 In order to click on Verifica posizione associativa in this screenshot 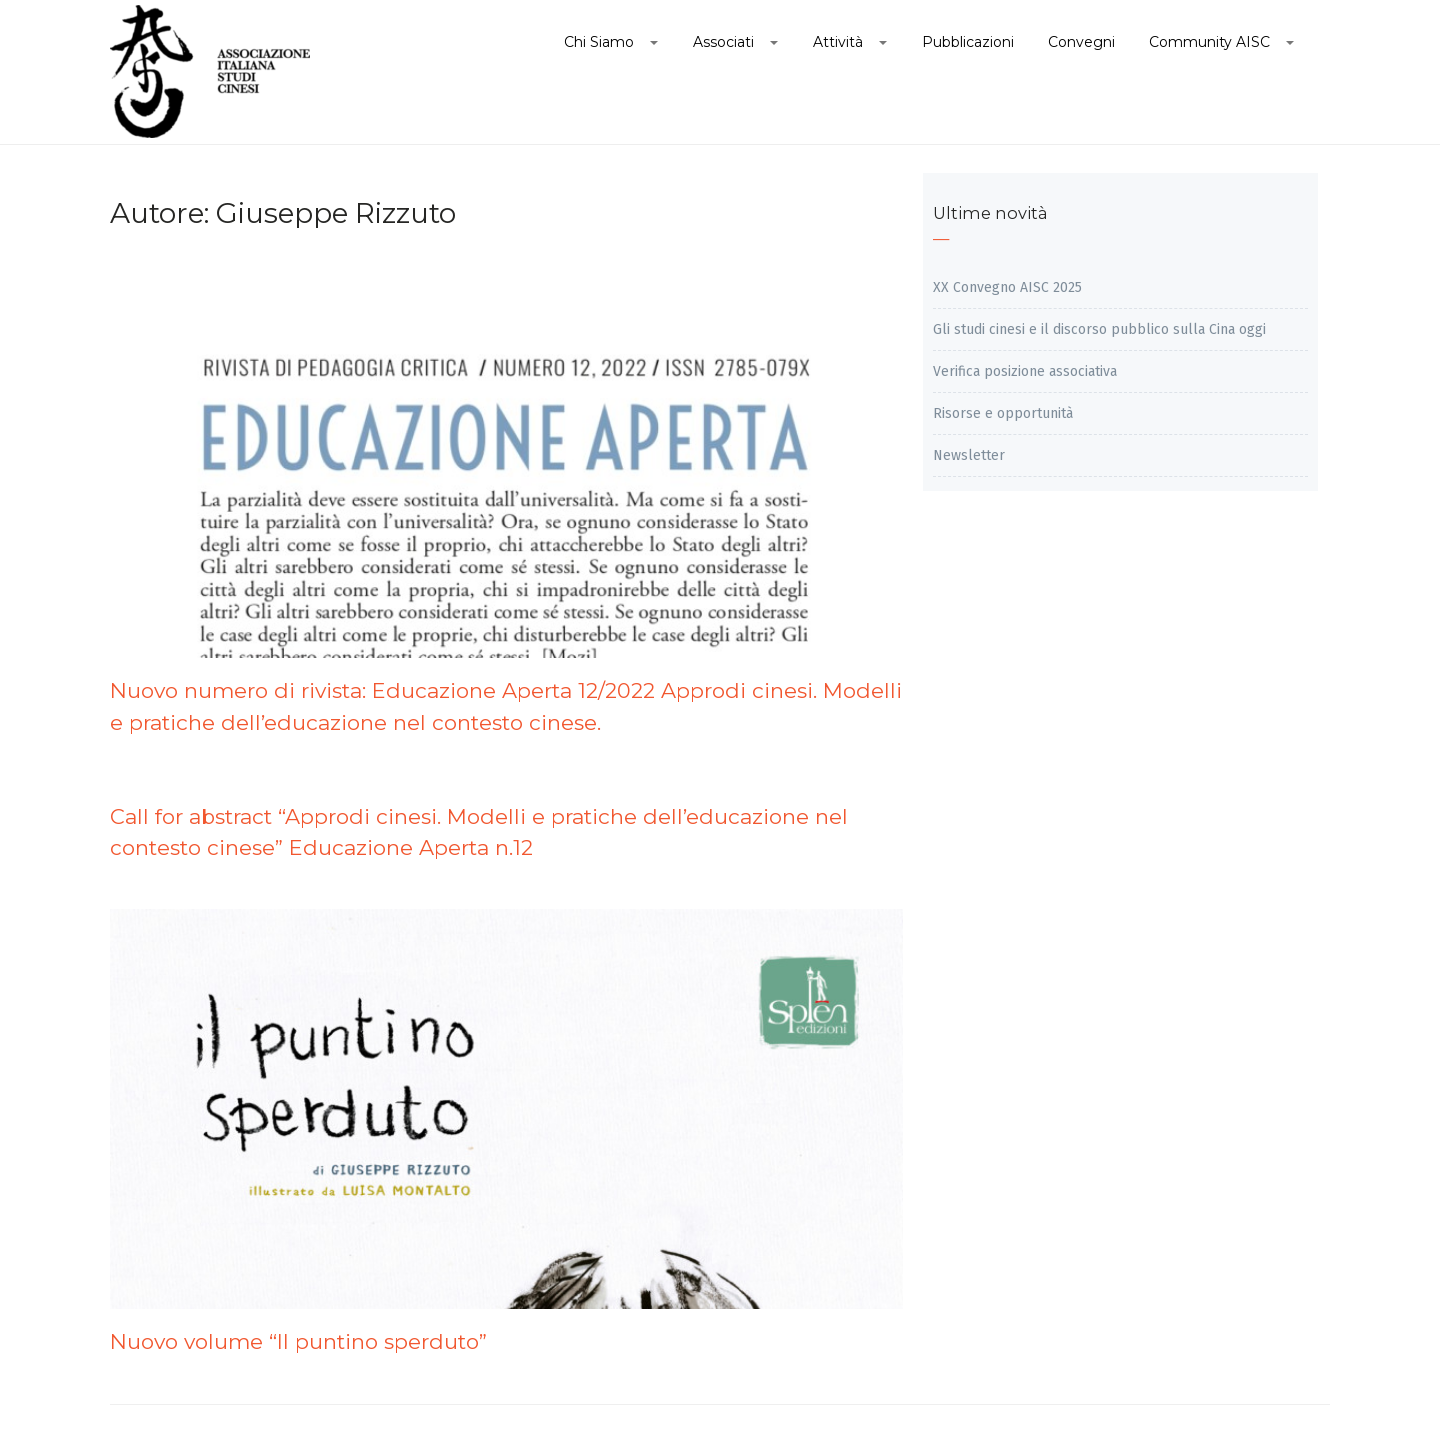, I will do `click(1025, 371)`.